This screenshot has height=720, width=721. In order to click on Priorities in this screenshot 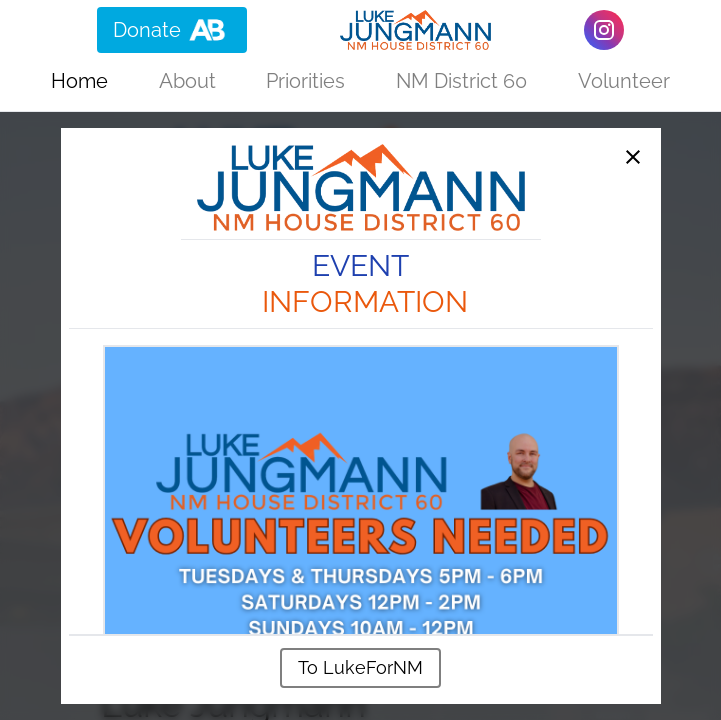, I will do `click(305, 81)`.